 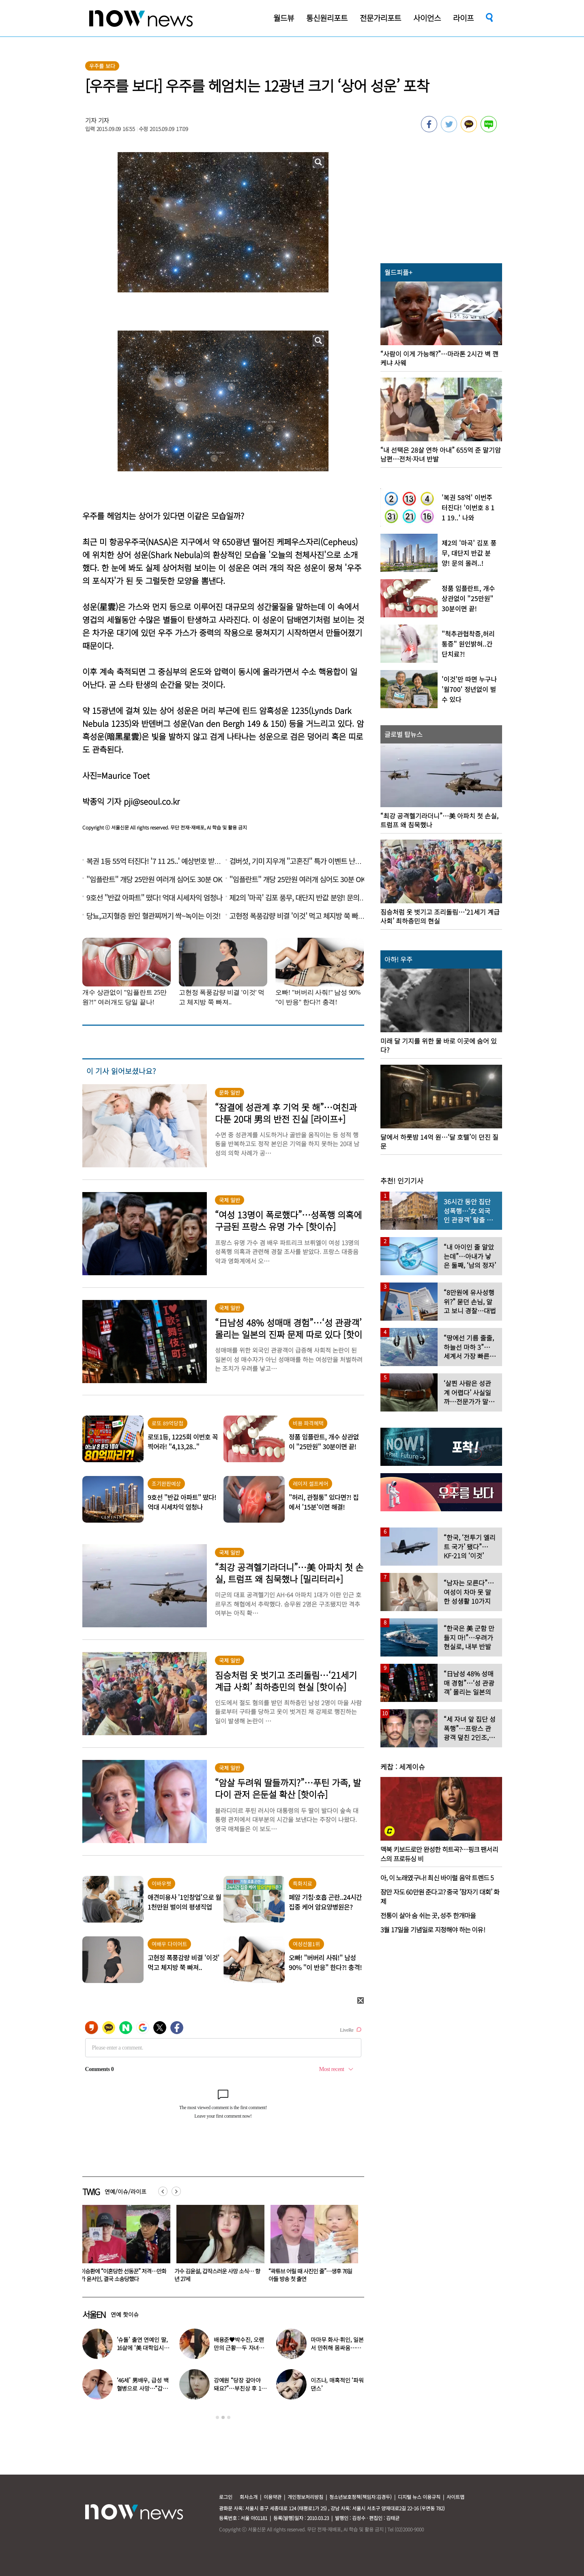 What do you see at coordinates (228, 2417) in the screenshot?
I see `3 [button]` at bounding box center [228, 2417].